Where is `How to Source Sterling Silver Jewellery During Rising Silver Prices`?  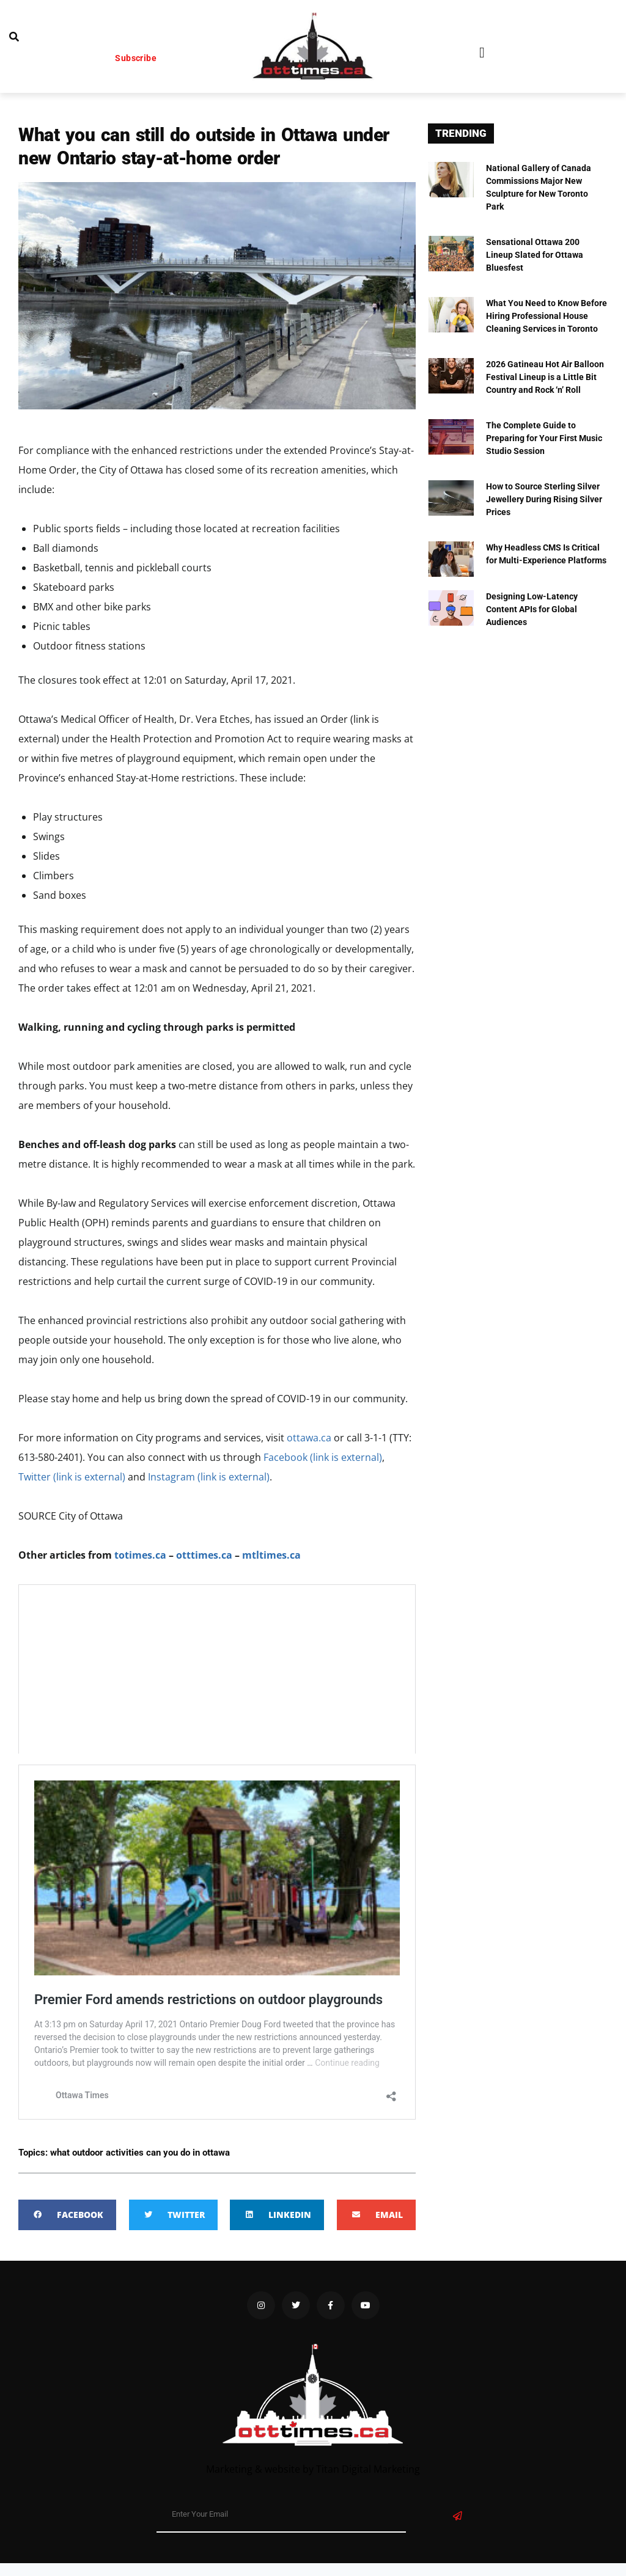 How to Source Sterling Silver Jewellery During Rising Silver Prices is located at coordinates (544, 499).